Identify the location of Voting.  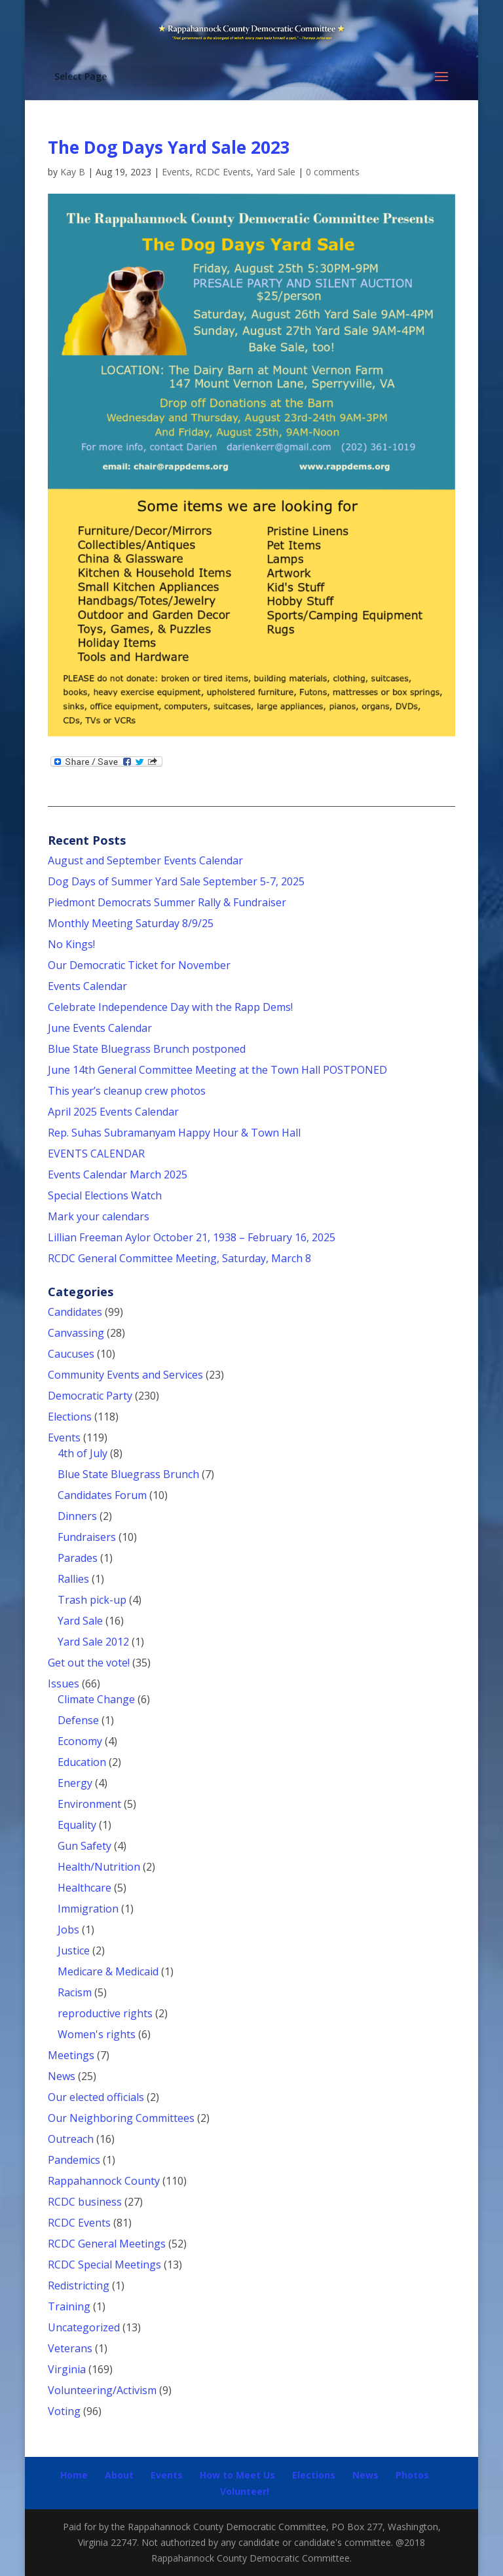
(64, 2411).